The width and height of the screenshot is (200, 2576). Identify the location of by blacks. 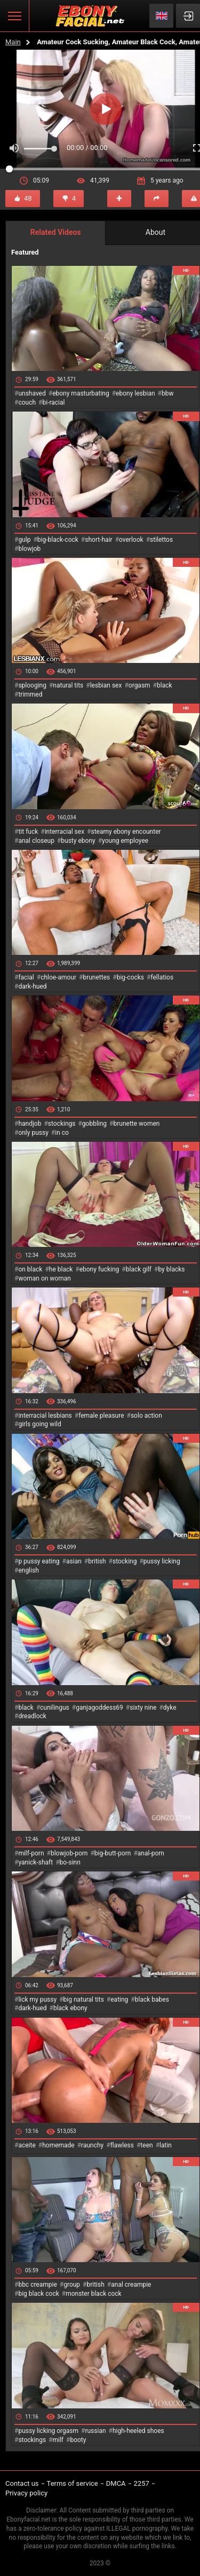
(171, 1269).